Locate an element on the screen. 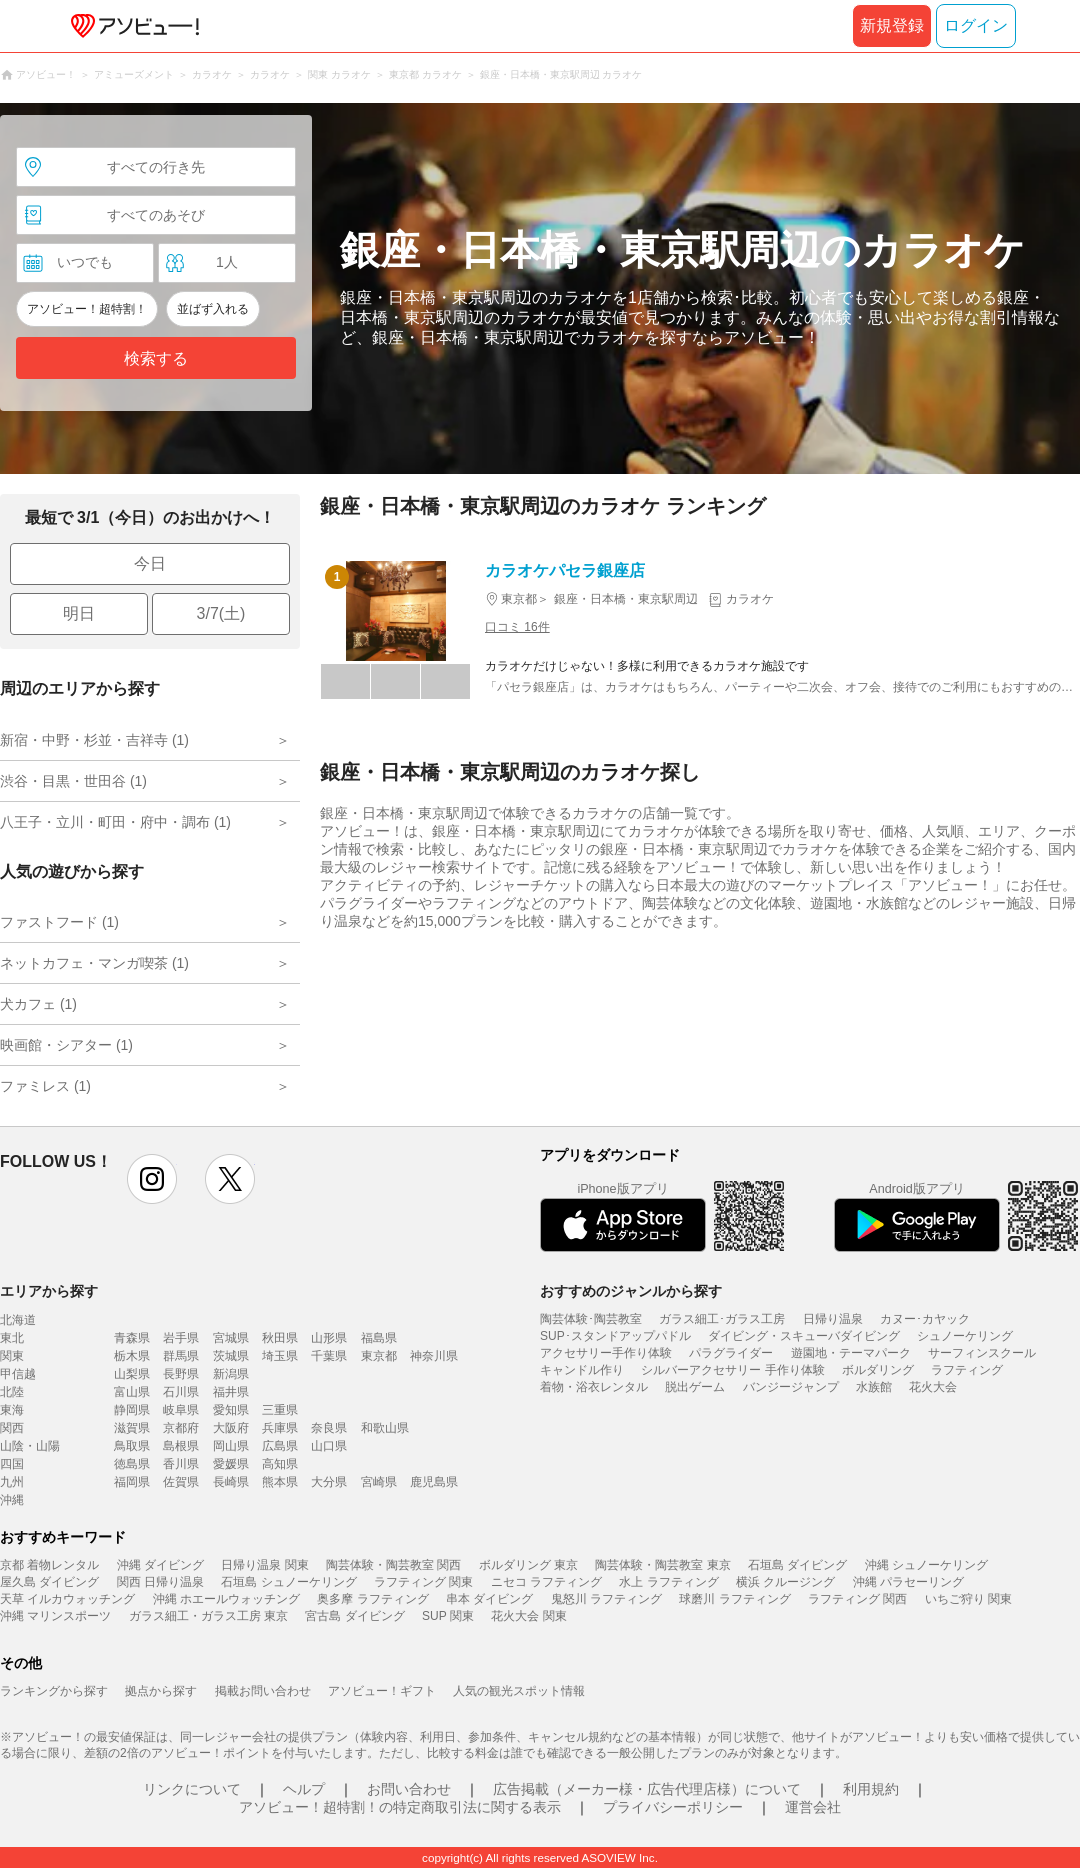  山形県 is located at coordinates (329, 1338).